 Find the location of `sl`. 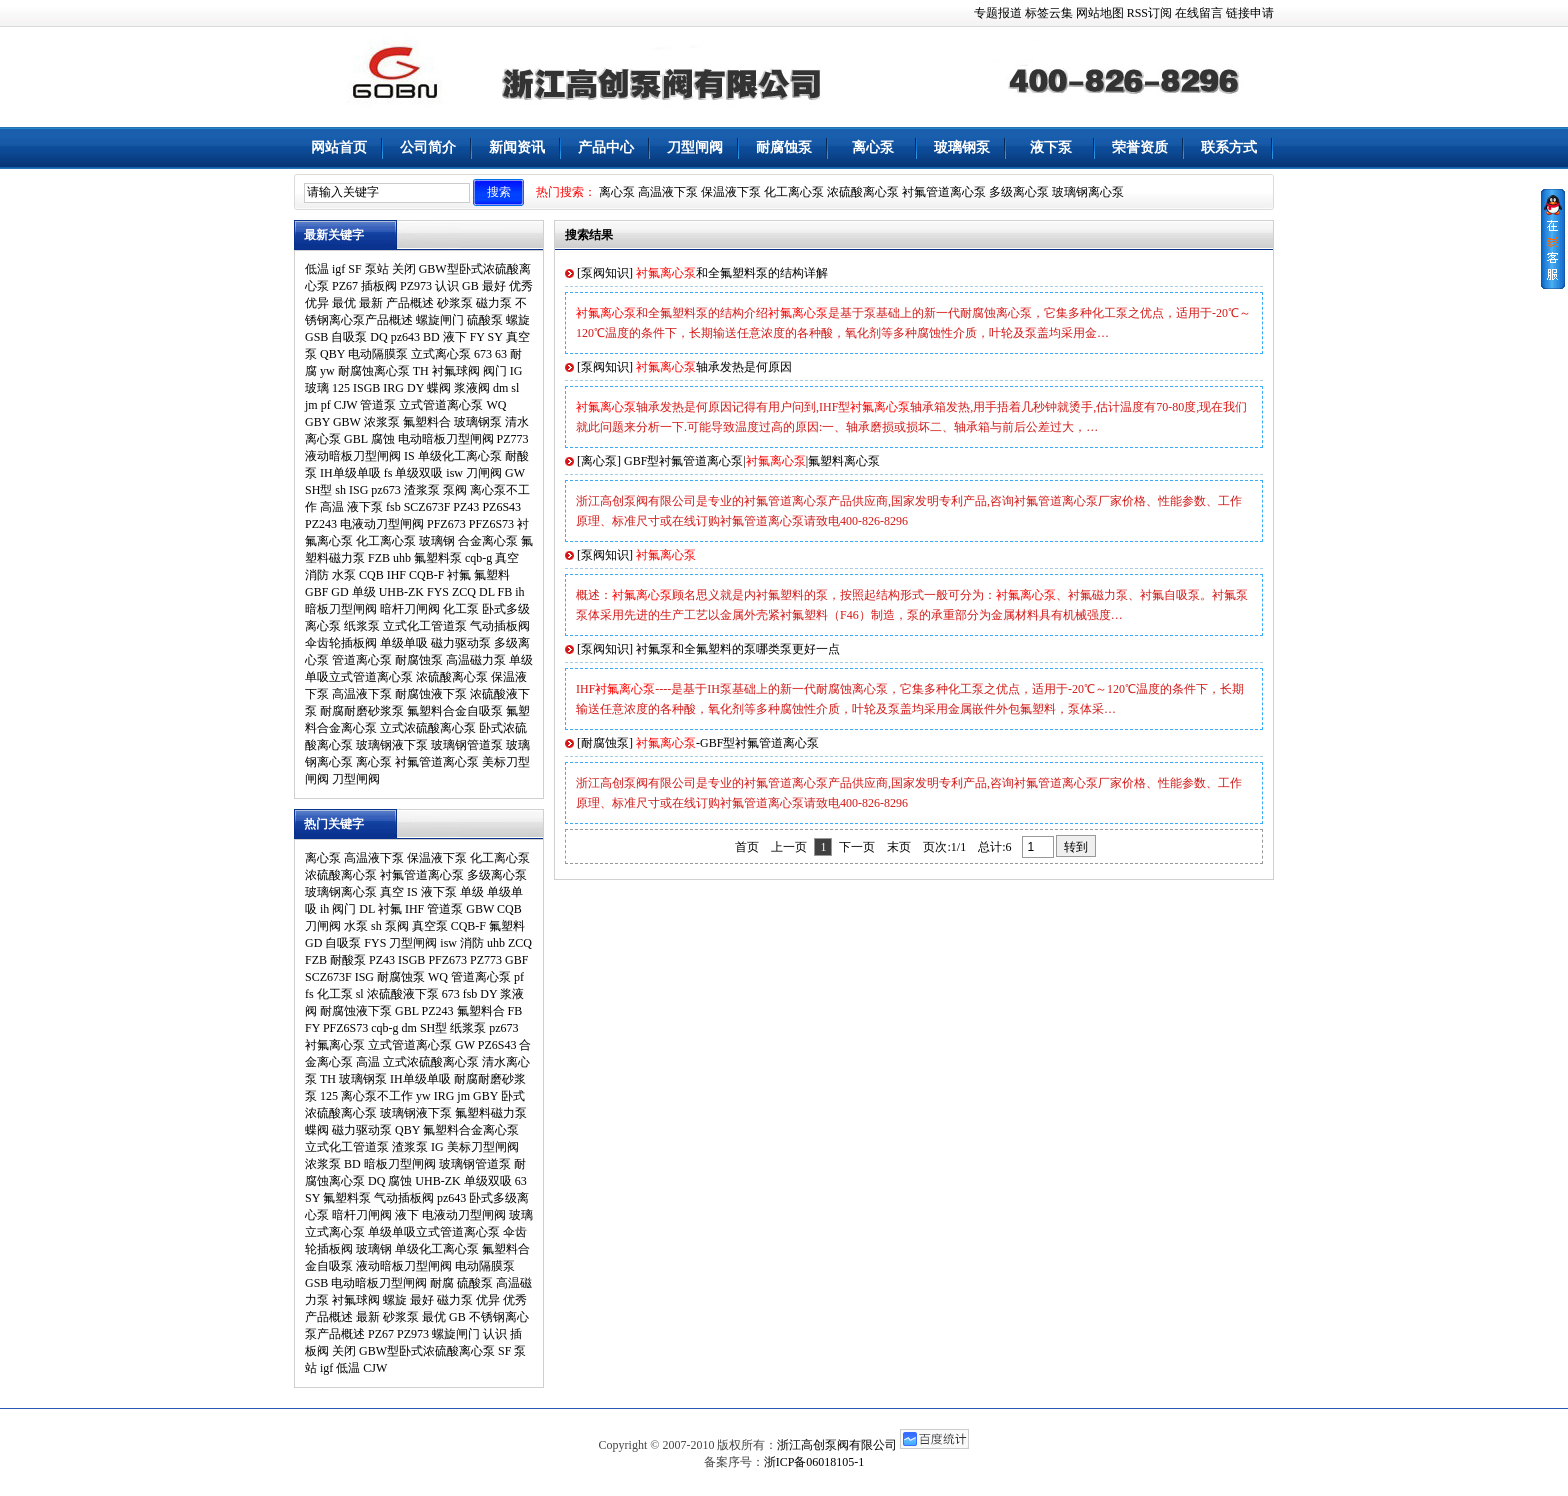

sl is located at coordinates (515, 388).